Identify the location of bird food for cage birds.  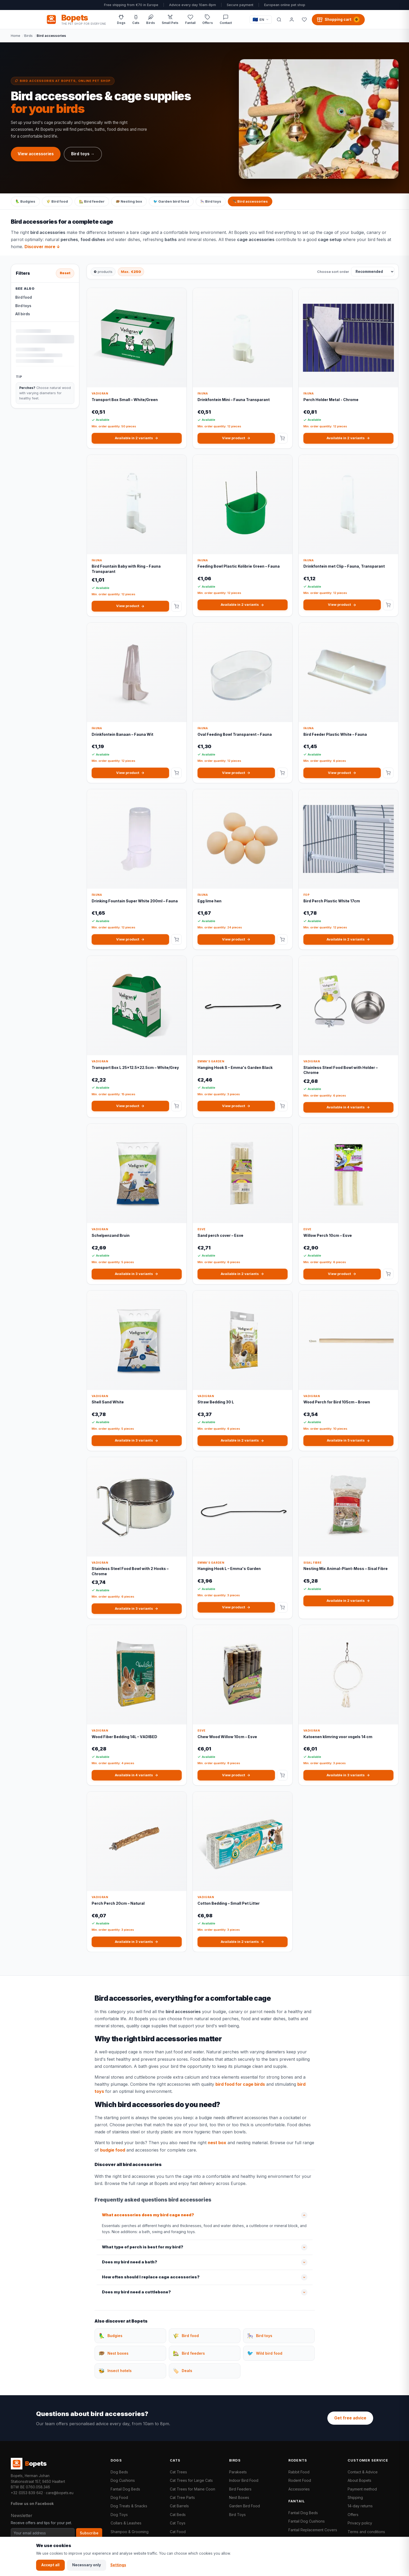
(240, 2084).